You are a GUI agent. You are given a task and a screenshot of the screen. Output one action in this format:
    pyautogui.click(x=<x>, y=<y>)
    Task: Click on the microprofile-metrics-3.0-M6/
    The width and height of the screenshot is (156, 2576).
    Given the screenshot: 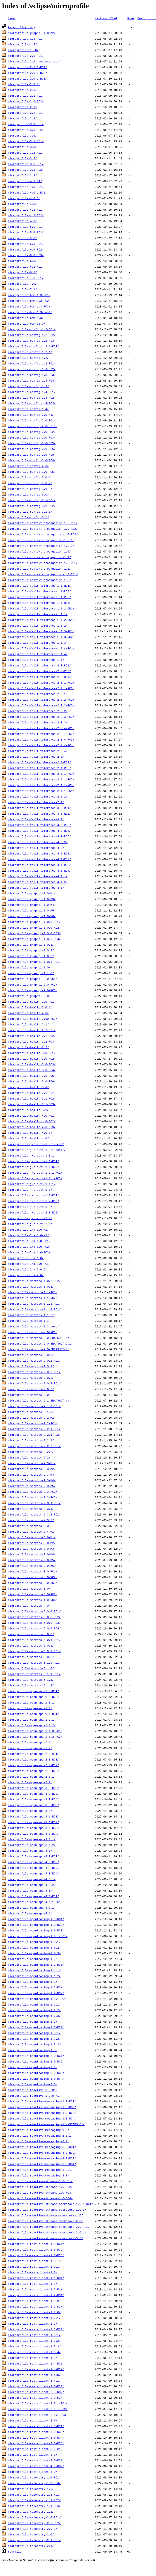 What is the action you would take?
    pyautogui.click(x=31, y=1566)
    